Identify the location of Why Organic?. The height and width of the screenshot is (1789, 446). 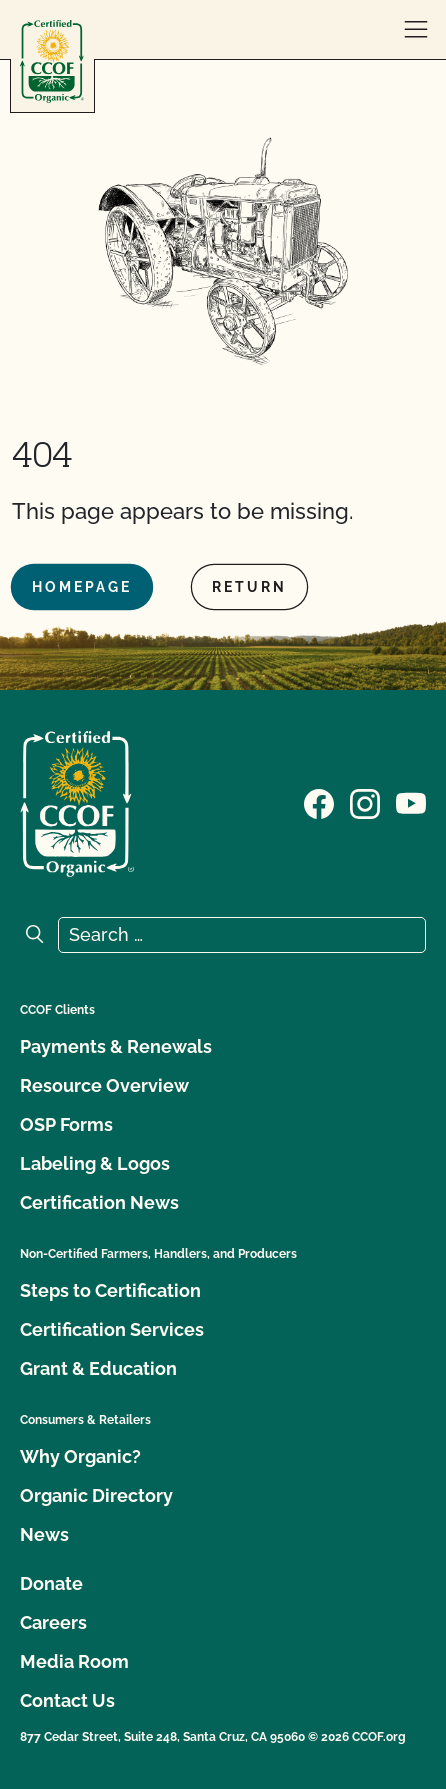
(80, 1456).